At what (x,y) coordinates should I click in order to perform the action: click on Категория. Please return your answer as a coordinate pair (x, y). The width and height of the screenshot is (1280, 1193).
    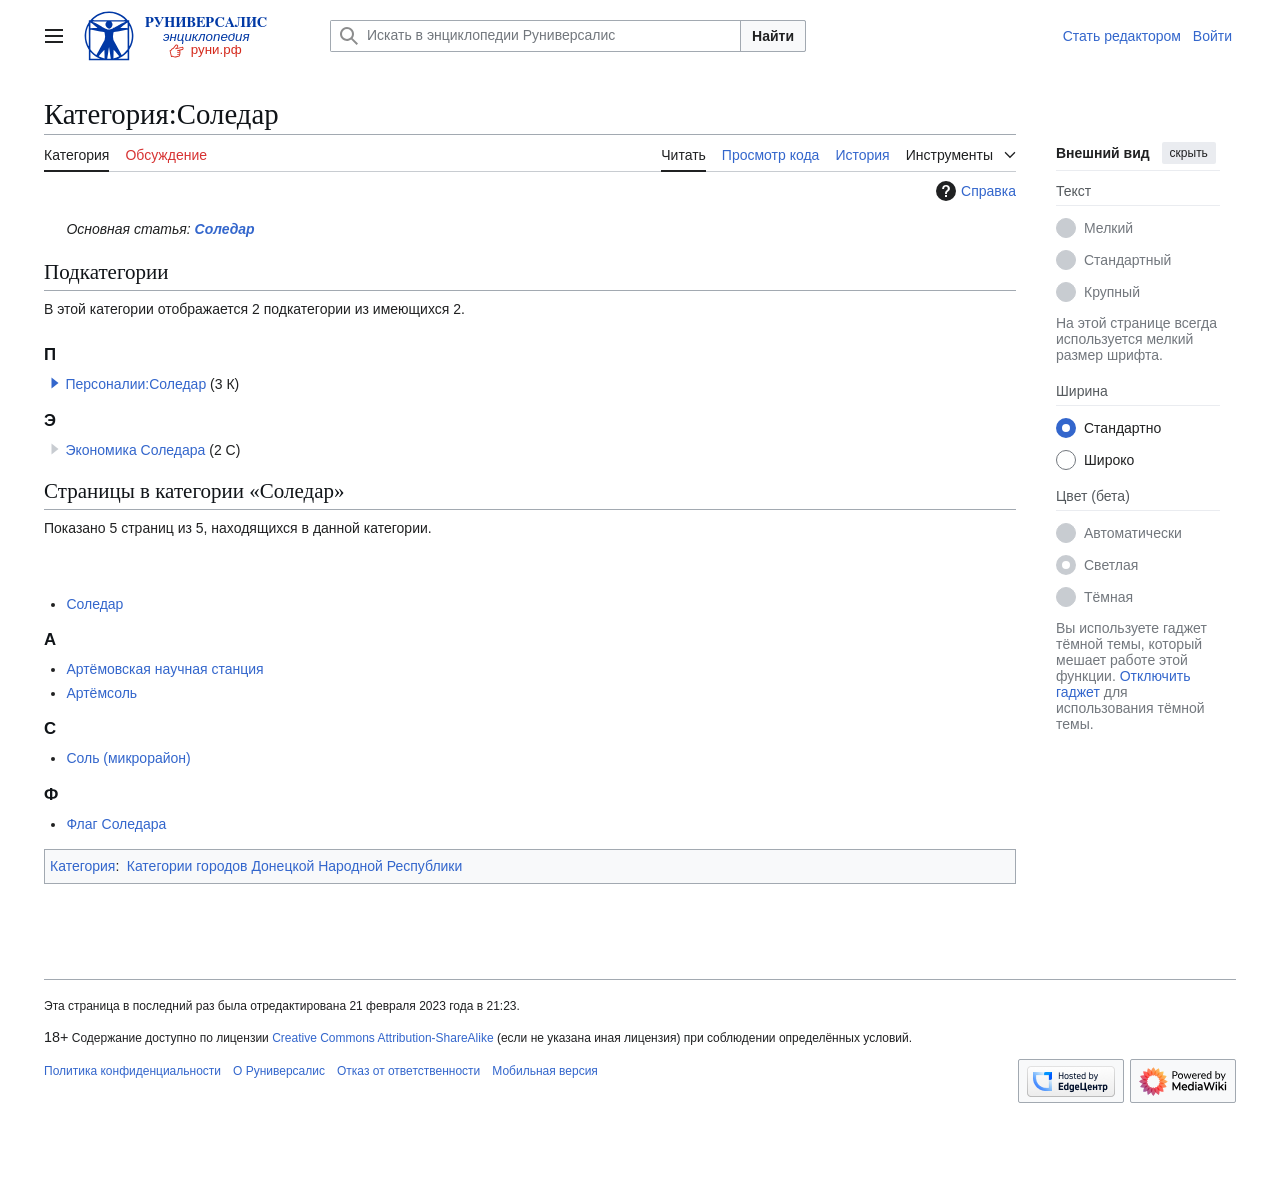
    Looking at the image, I should click on (82, 866).